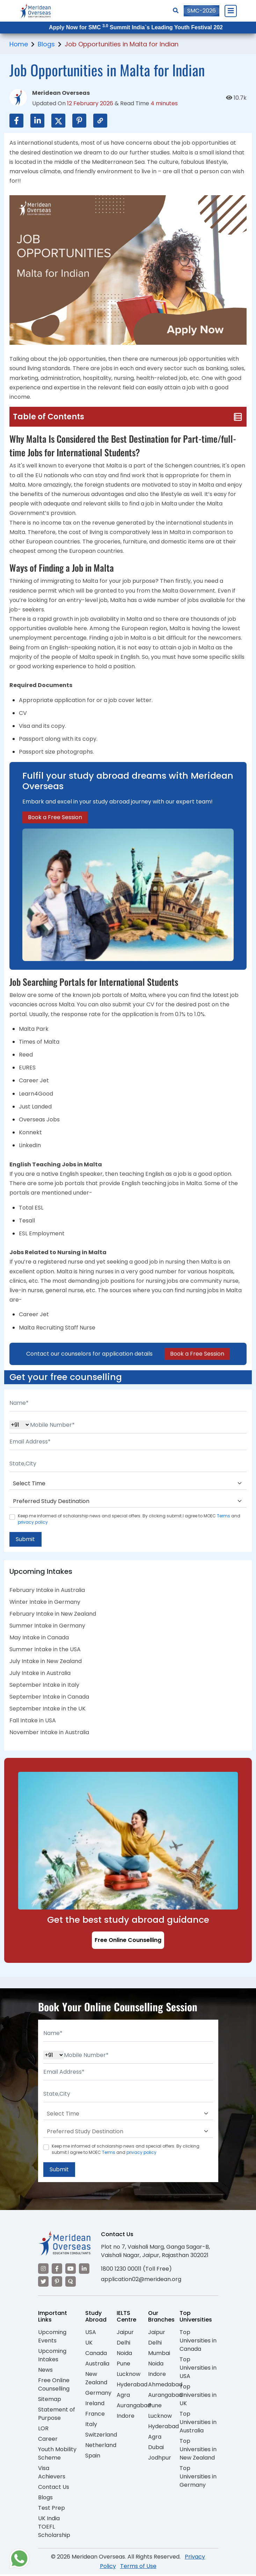 This screenshot has width=256, height=2576. I want to click on February Intake in New Zealand, so click(52, 1614).